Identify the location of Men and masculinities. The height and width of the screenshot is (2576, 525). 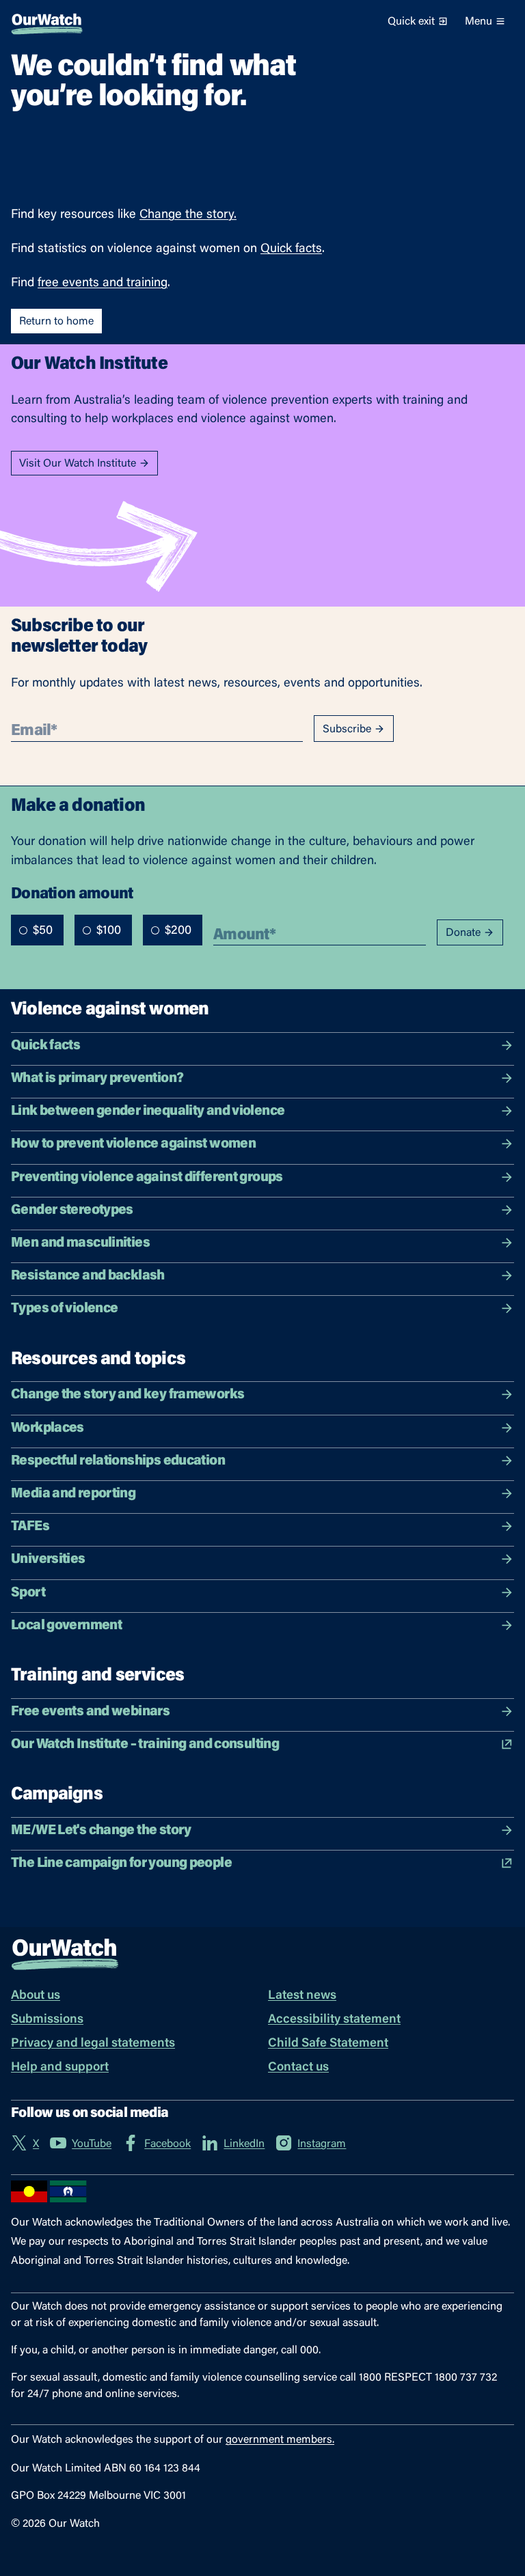
(262, 1243).